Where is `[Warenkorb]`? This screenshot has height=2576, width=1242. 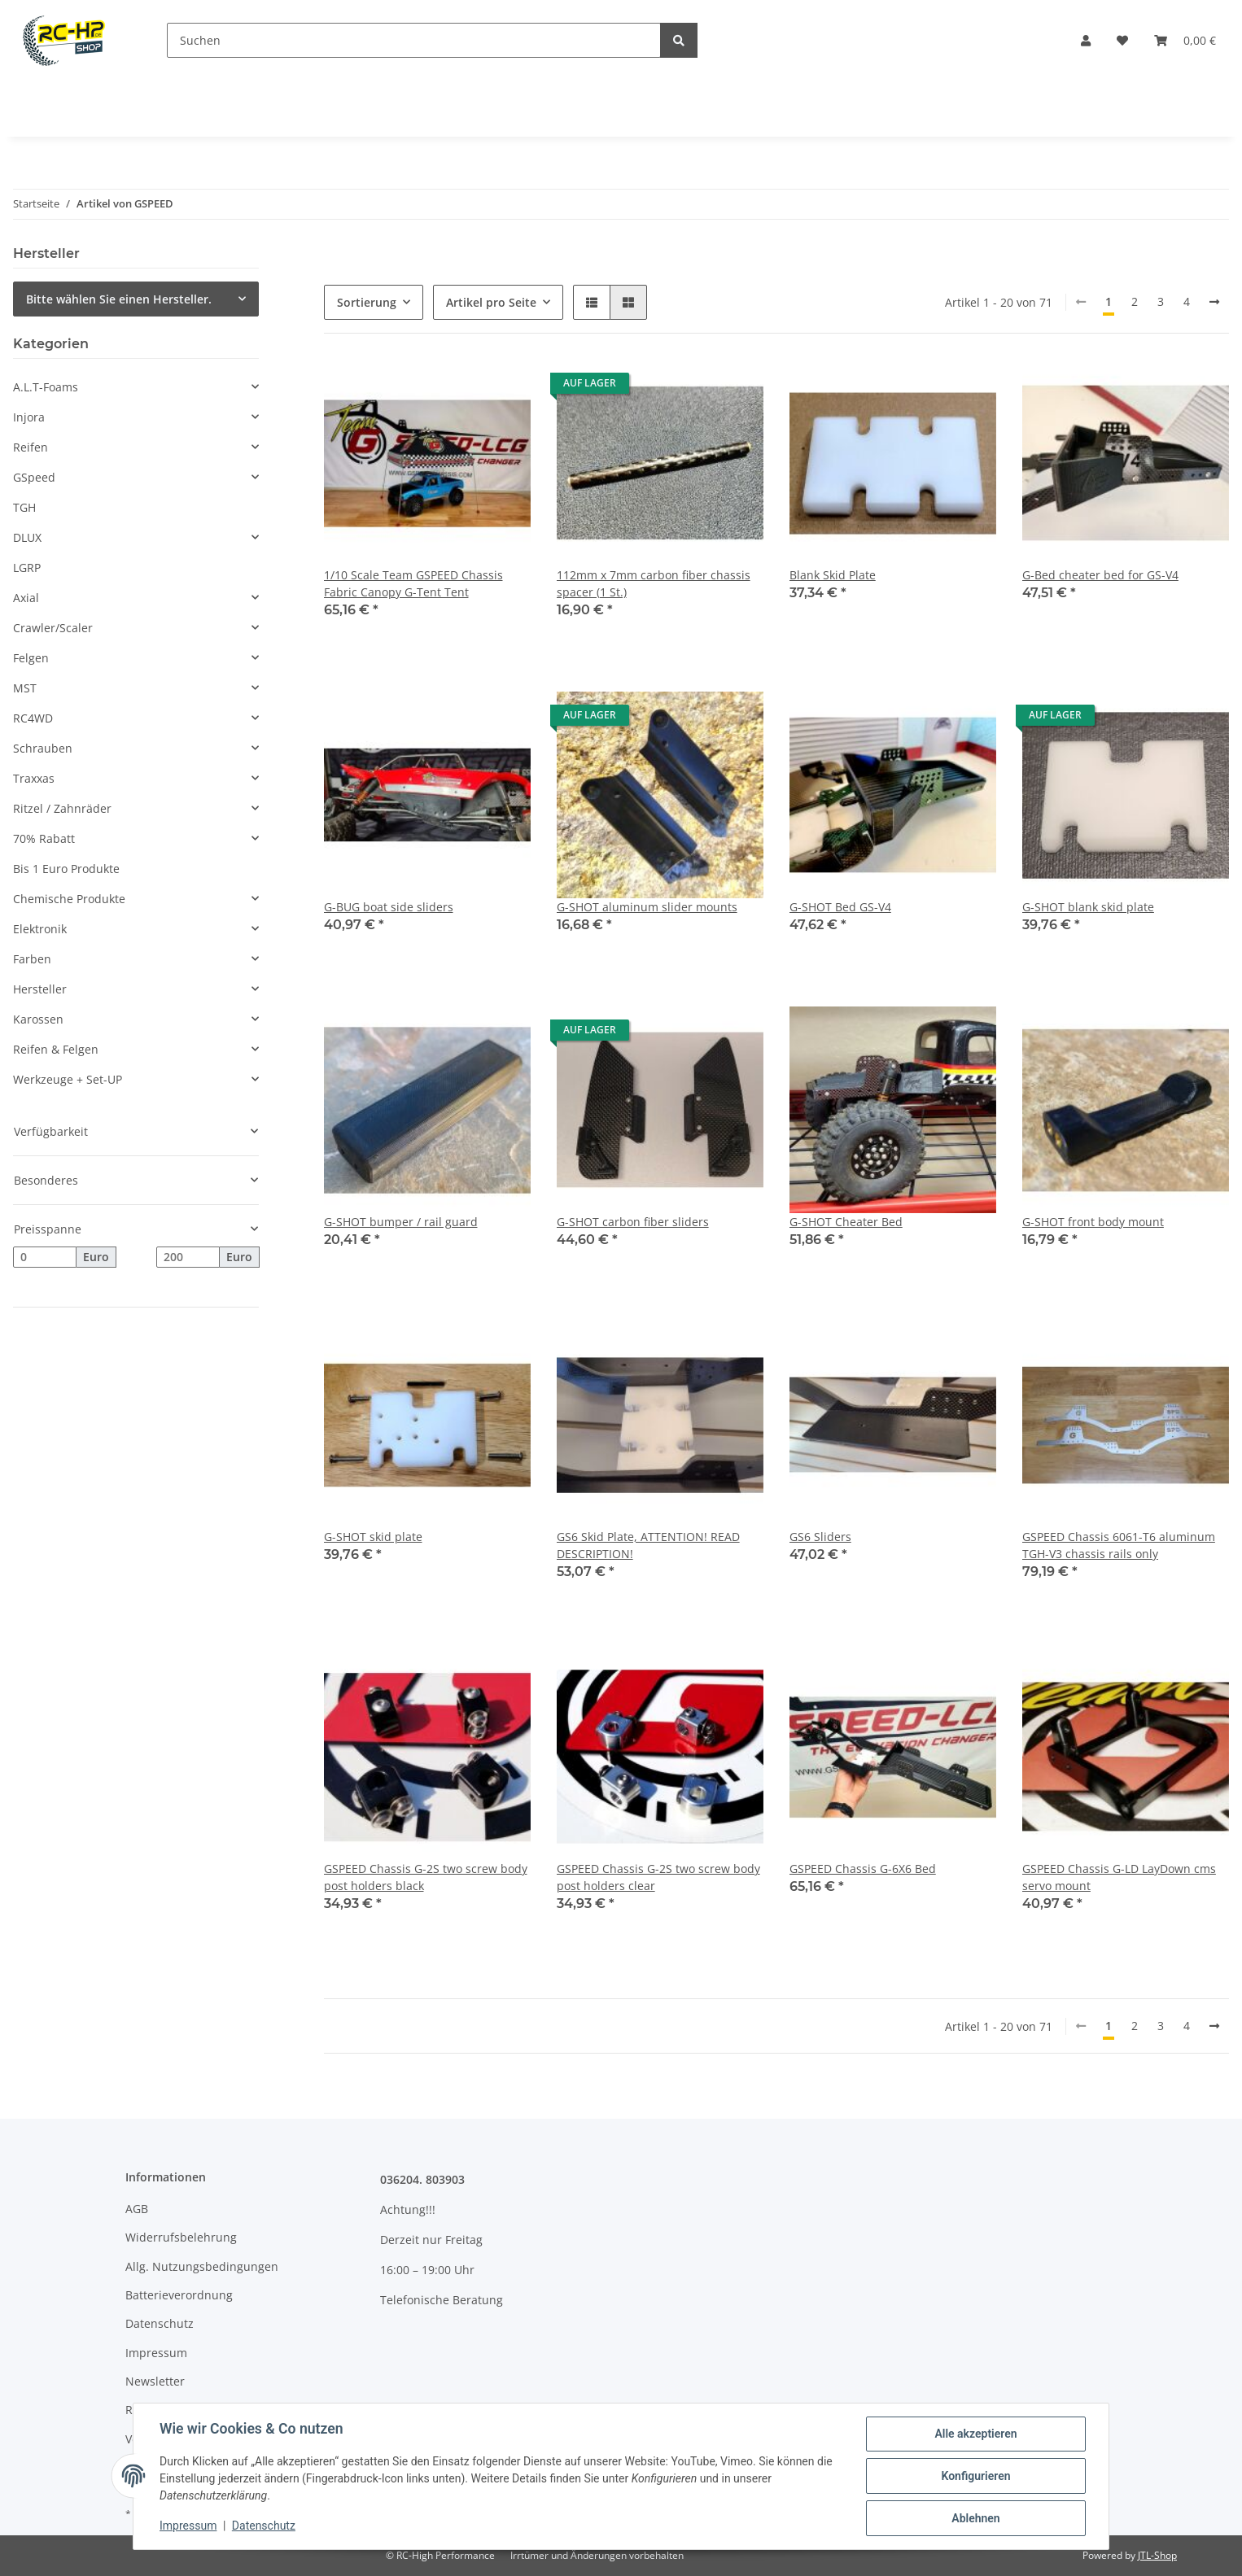 [Warenkorb] is located at coordinates (1185, 40).